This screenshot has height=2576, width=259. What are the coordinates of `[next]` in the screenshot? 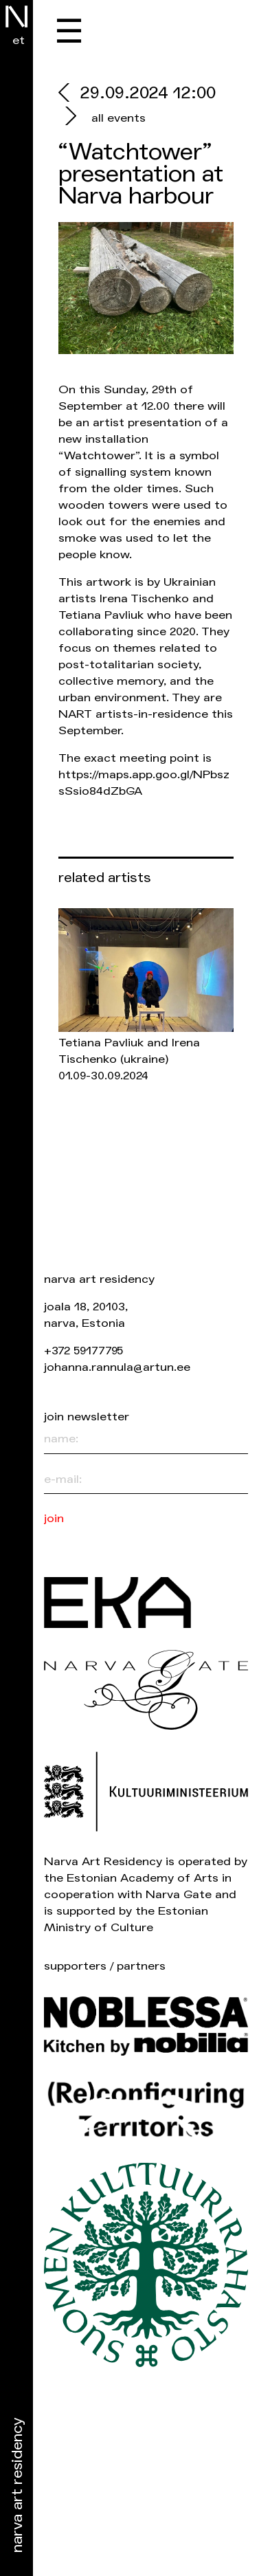 It's located at (69, 117).